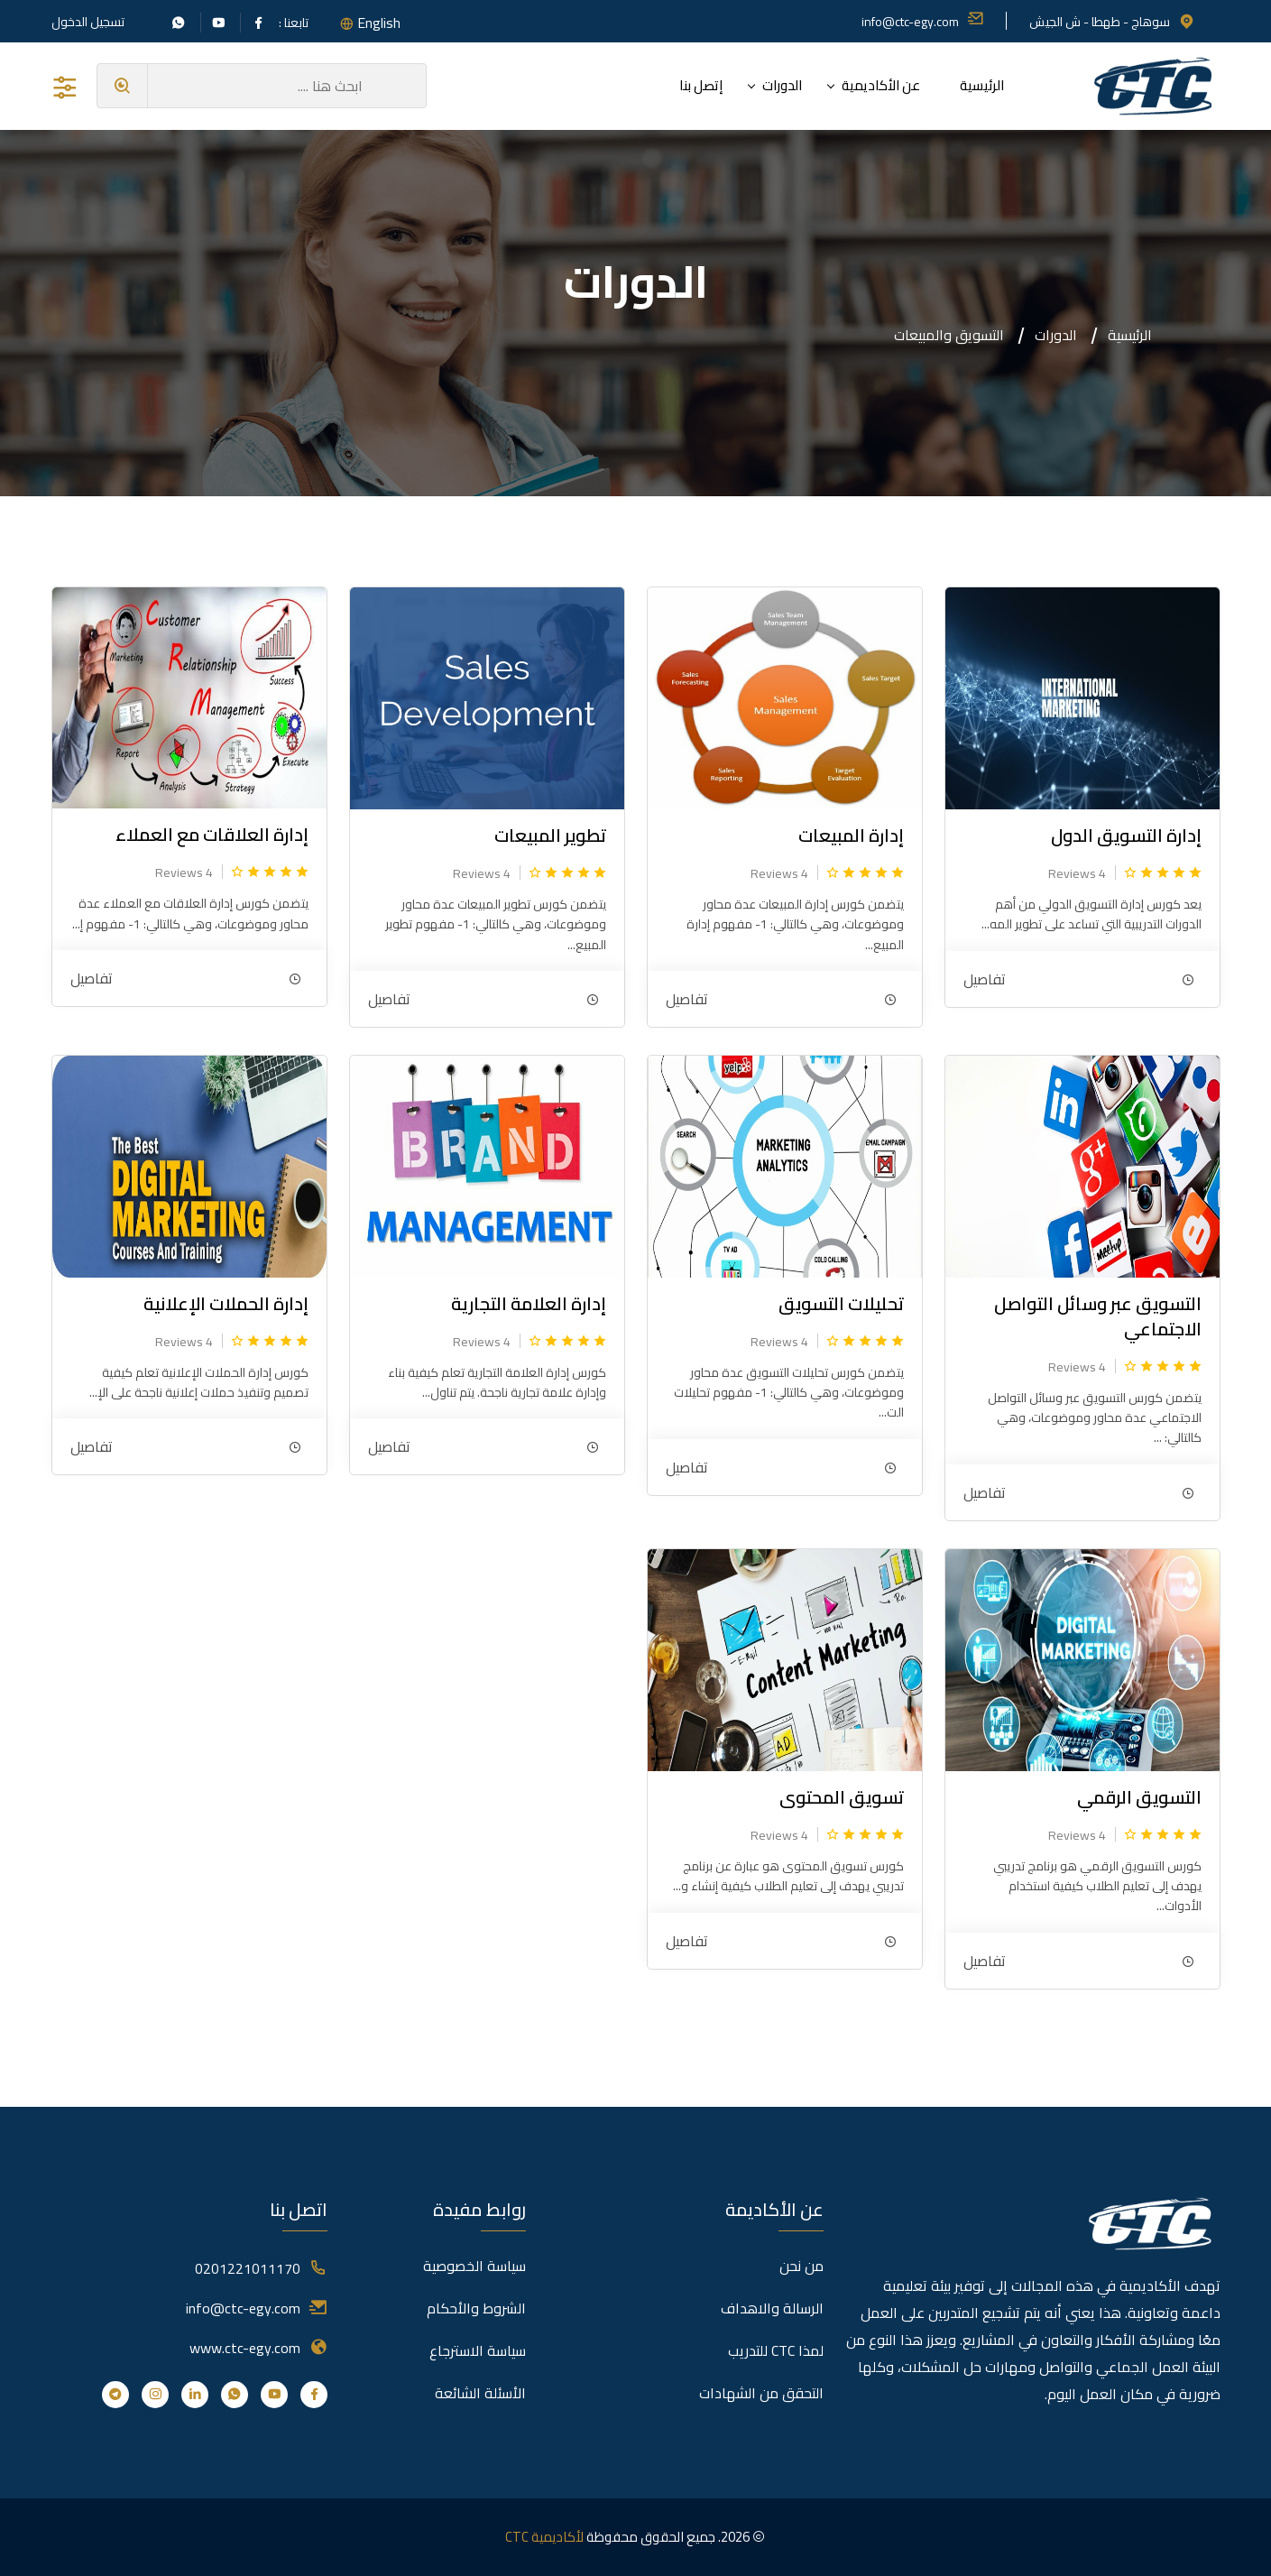 The image size is (1271, 2576). I want to click on التسويق عبر وسائل التواصل الاجتماعي, so click(1098, 1316).